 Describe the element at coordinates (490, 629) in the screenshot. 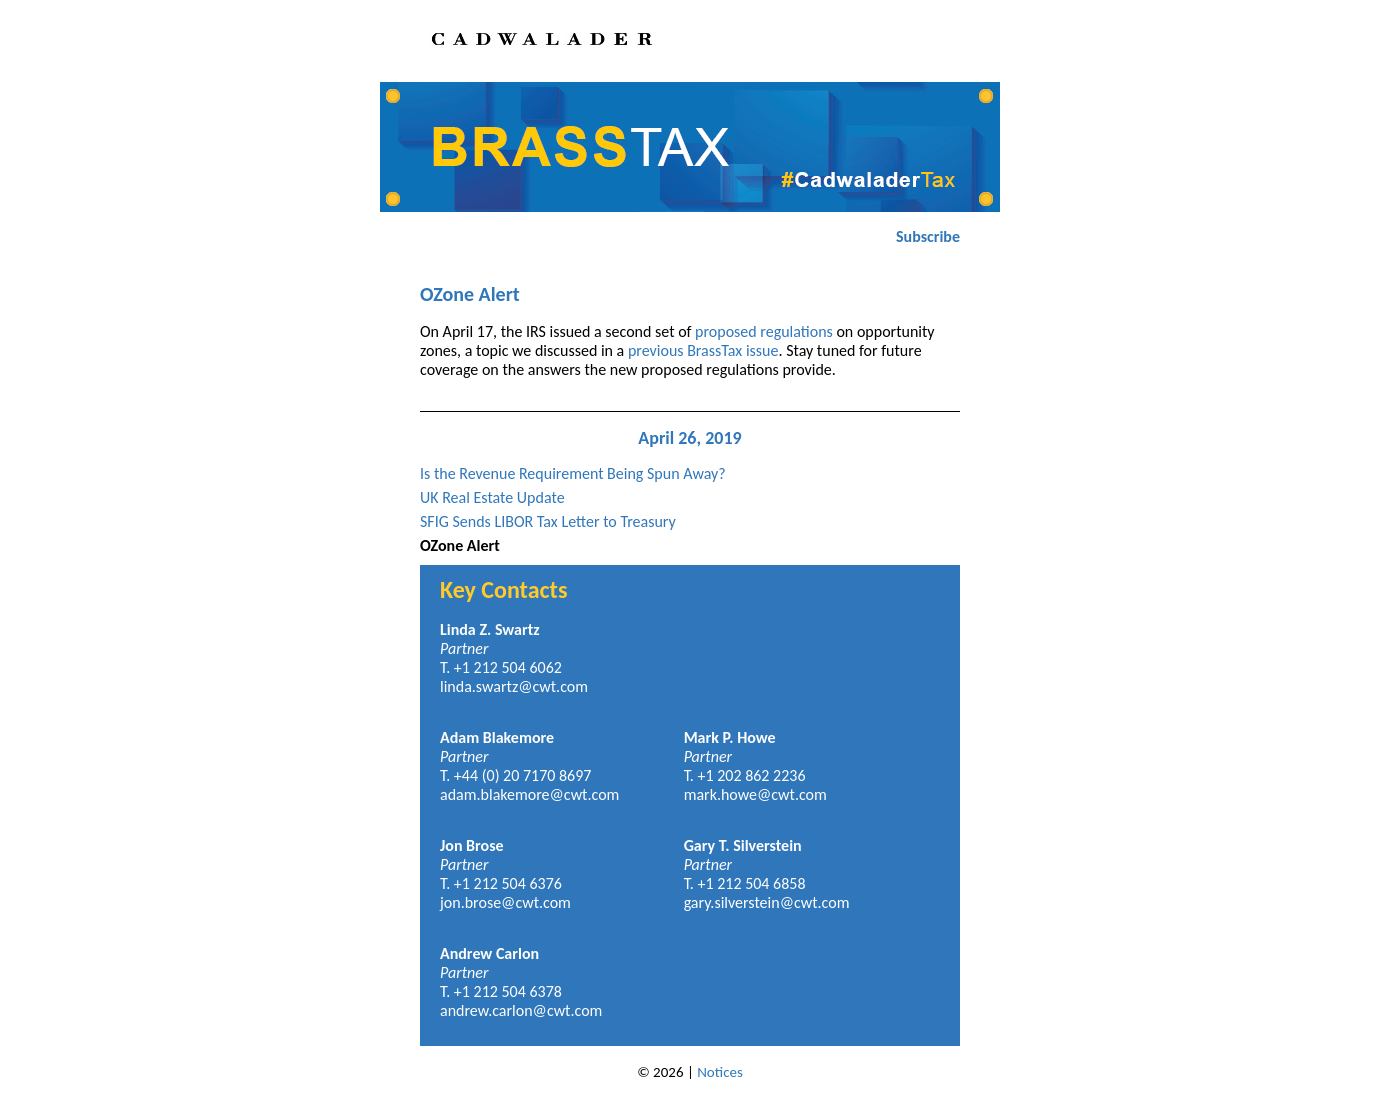

I see `Linda Z. Swartz` at that location.